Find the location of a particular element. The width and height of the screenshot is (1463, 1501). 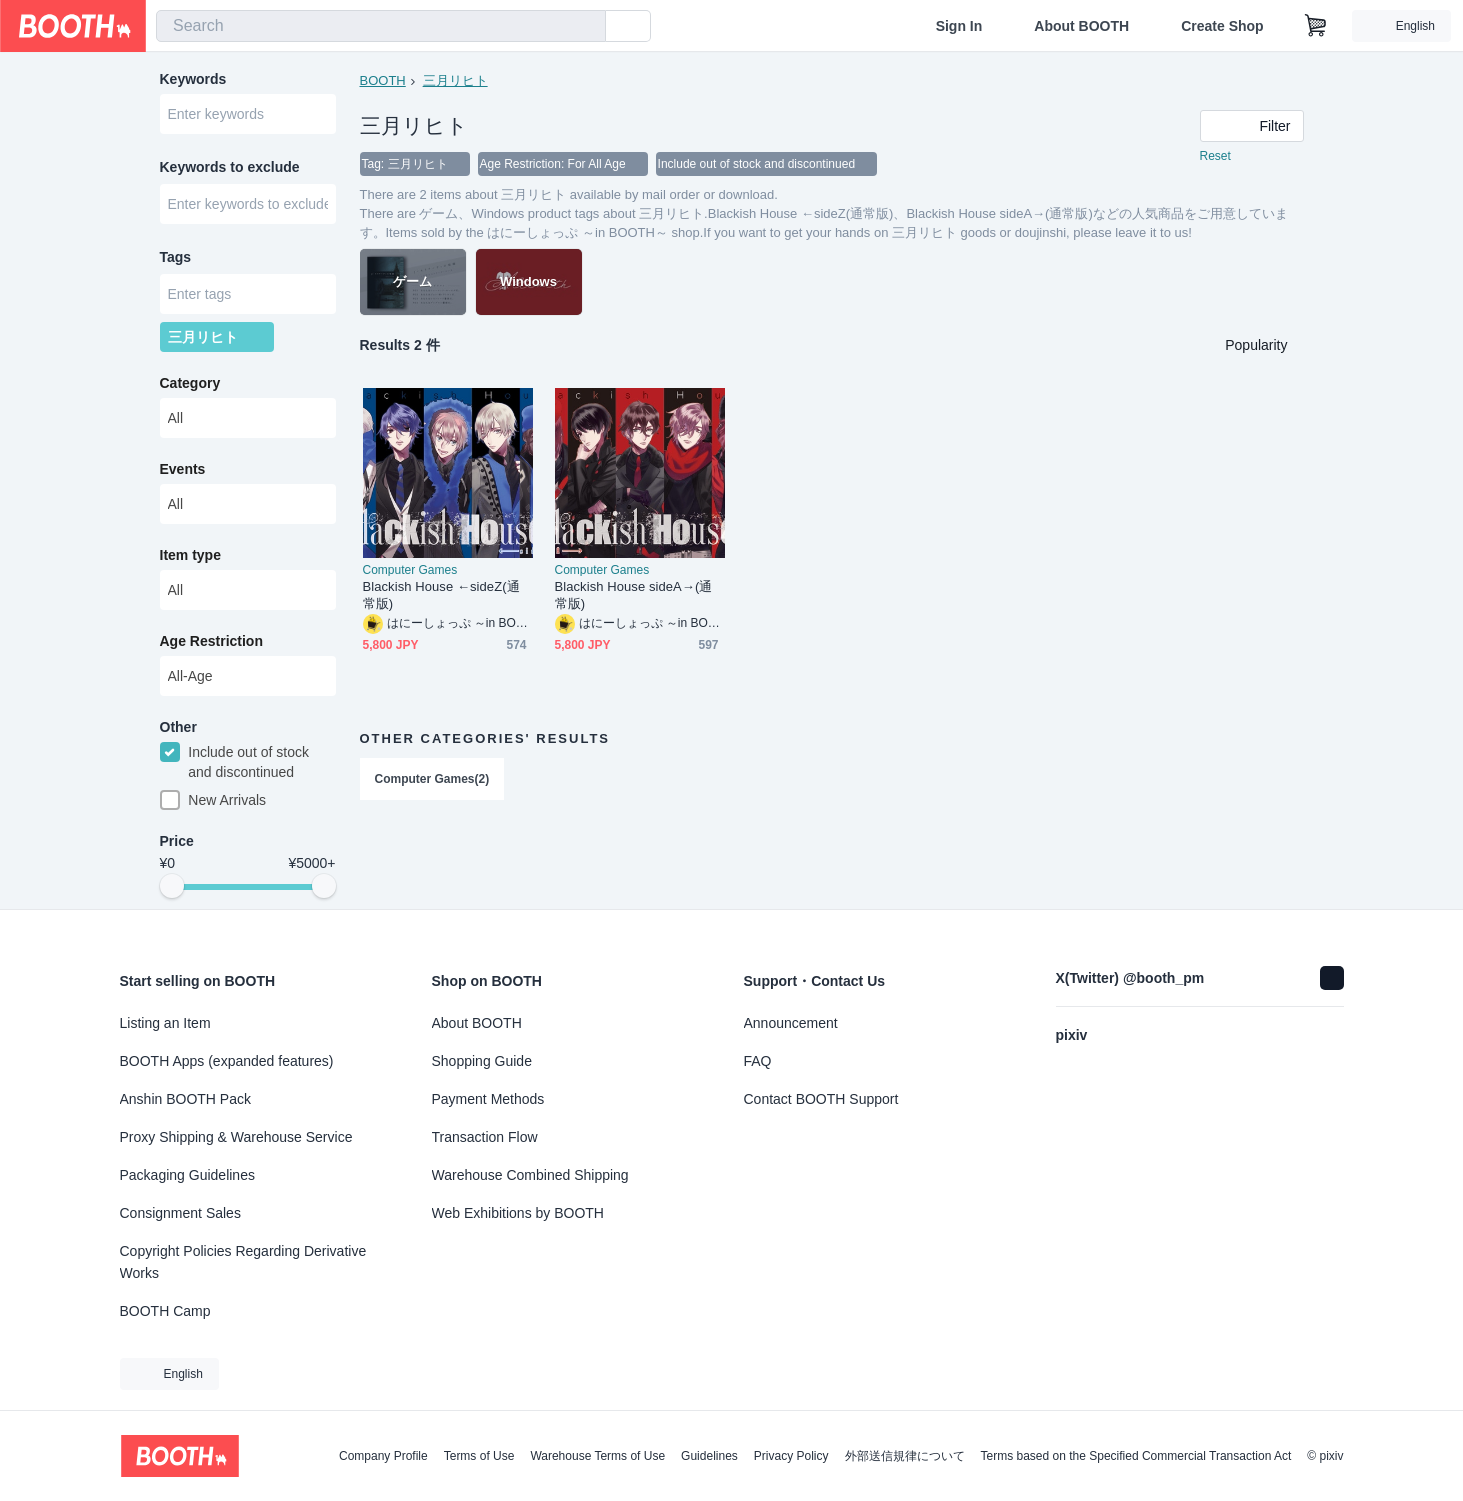

[Shopping Cart] is located at coordinates (1316, 26).